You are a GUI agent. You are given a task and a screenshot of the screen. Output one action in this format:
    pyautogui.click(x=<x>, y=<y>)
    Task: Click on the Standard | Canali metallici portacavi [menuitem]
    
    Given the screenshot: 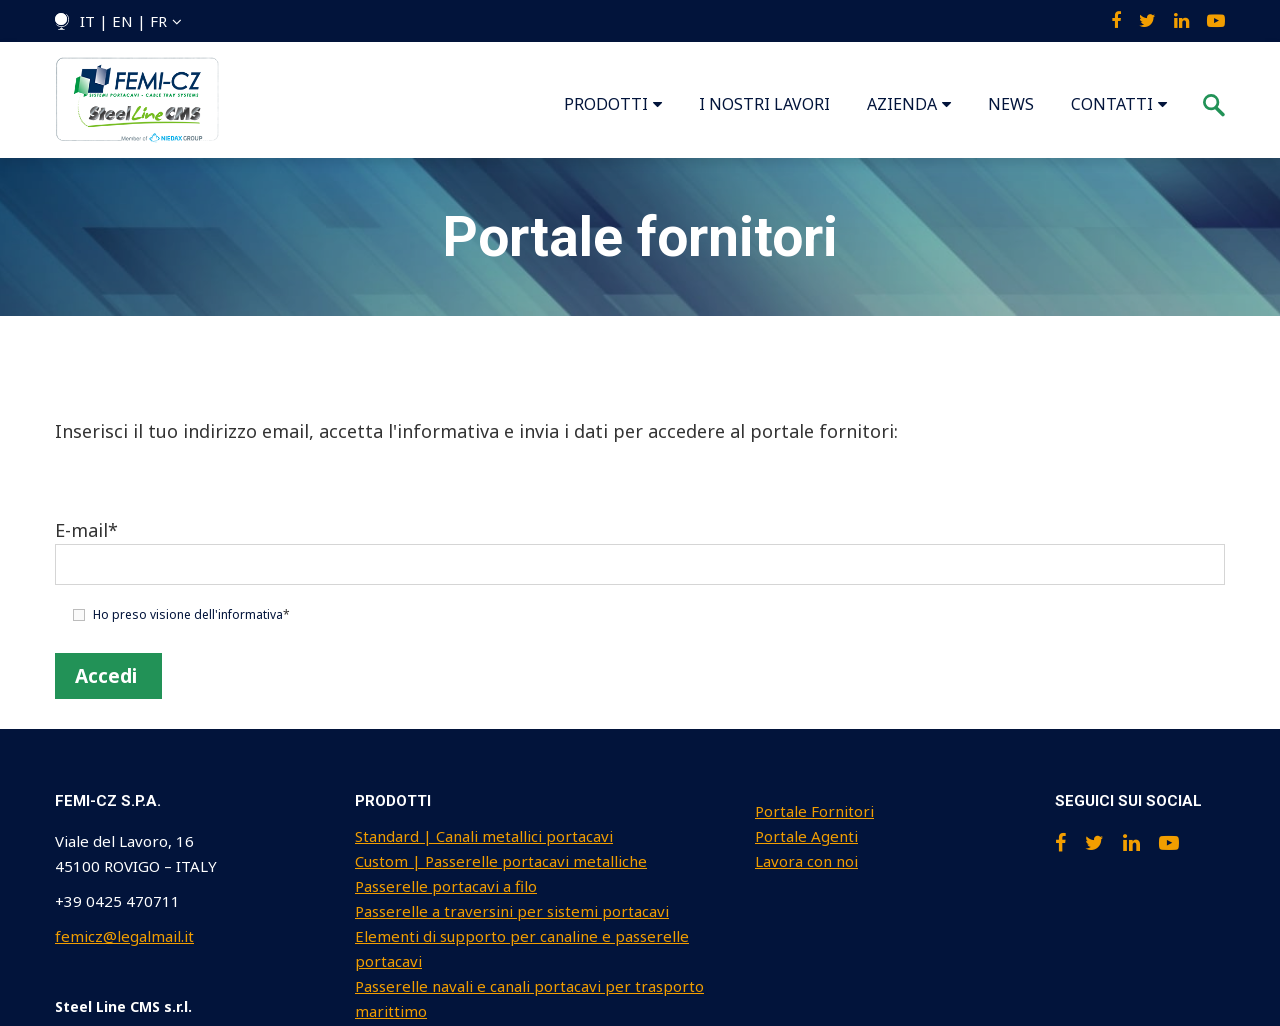 What is the action you would take?
    pyautogui.click(x=484, y=836)
    